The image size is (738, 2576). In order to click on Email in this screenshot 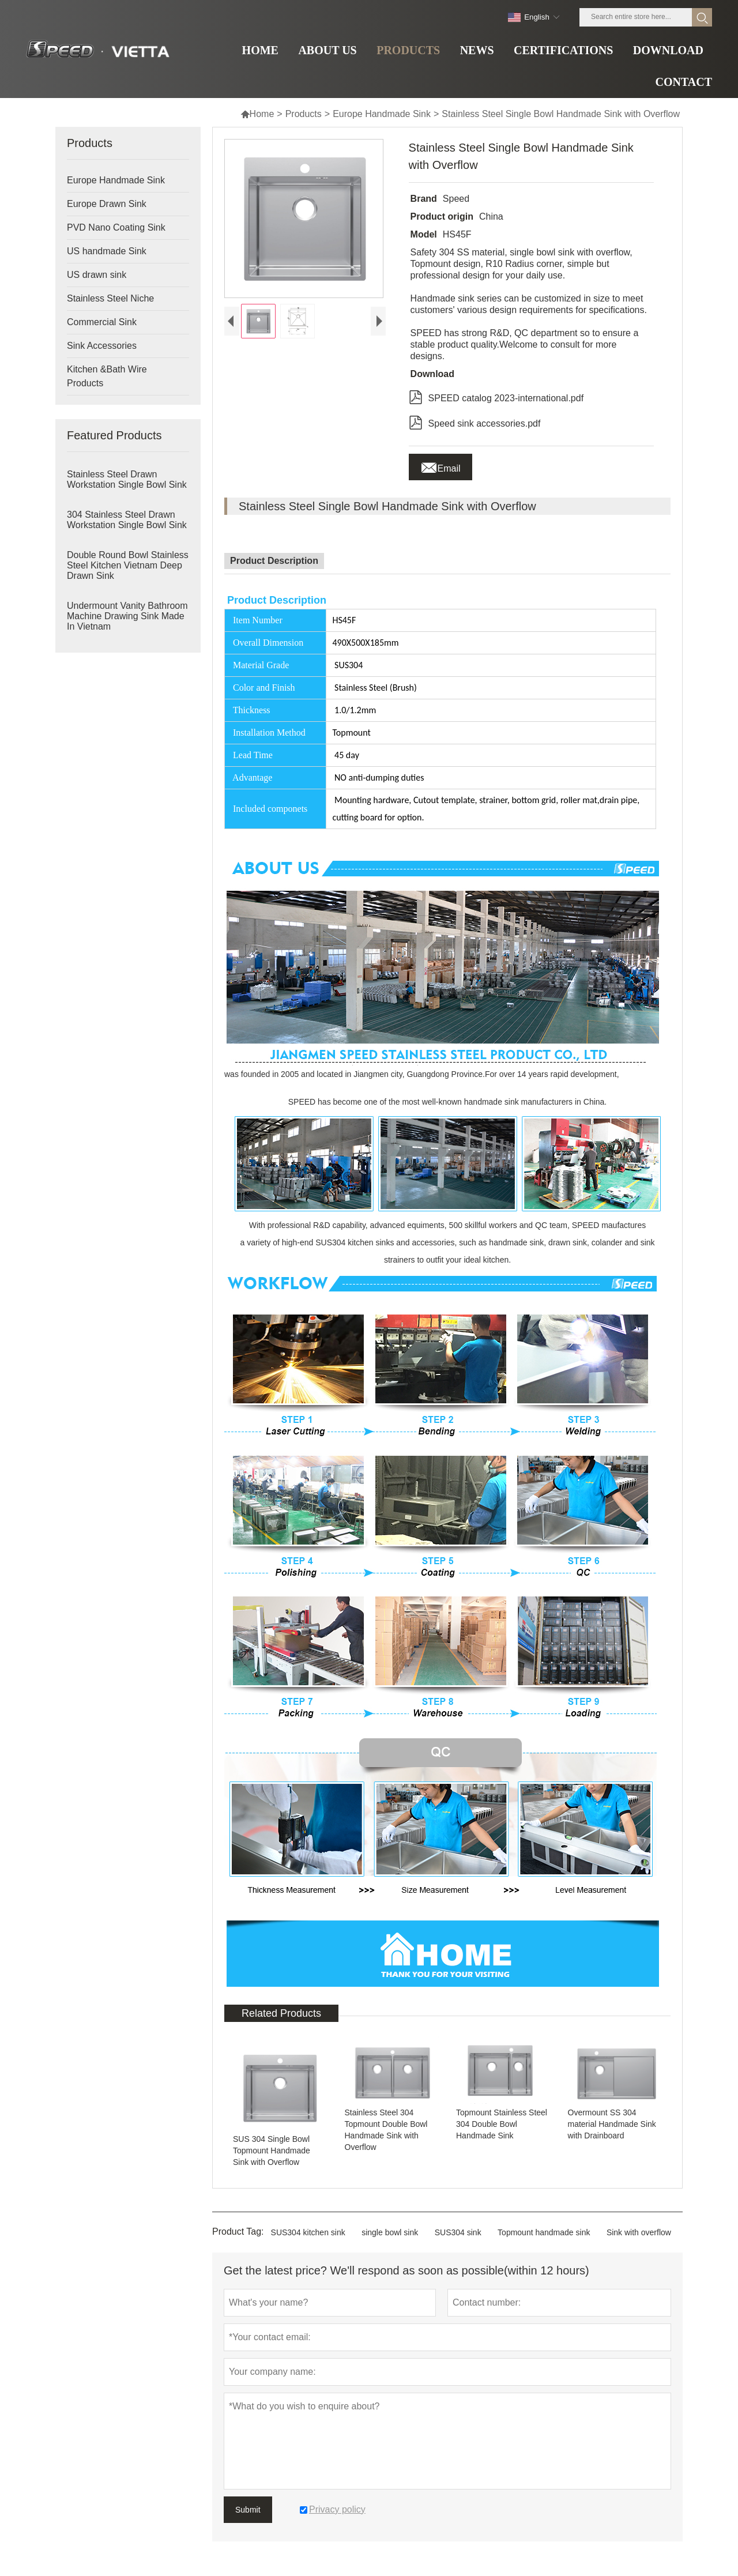, I will do `click(440, 465)`.